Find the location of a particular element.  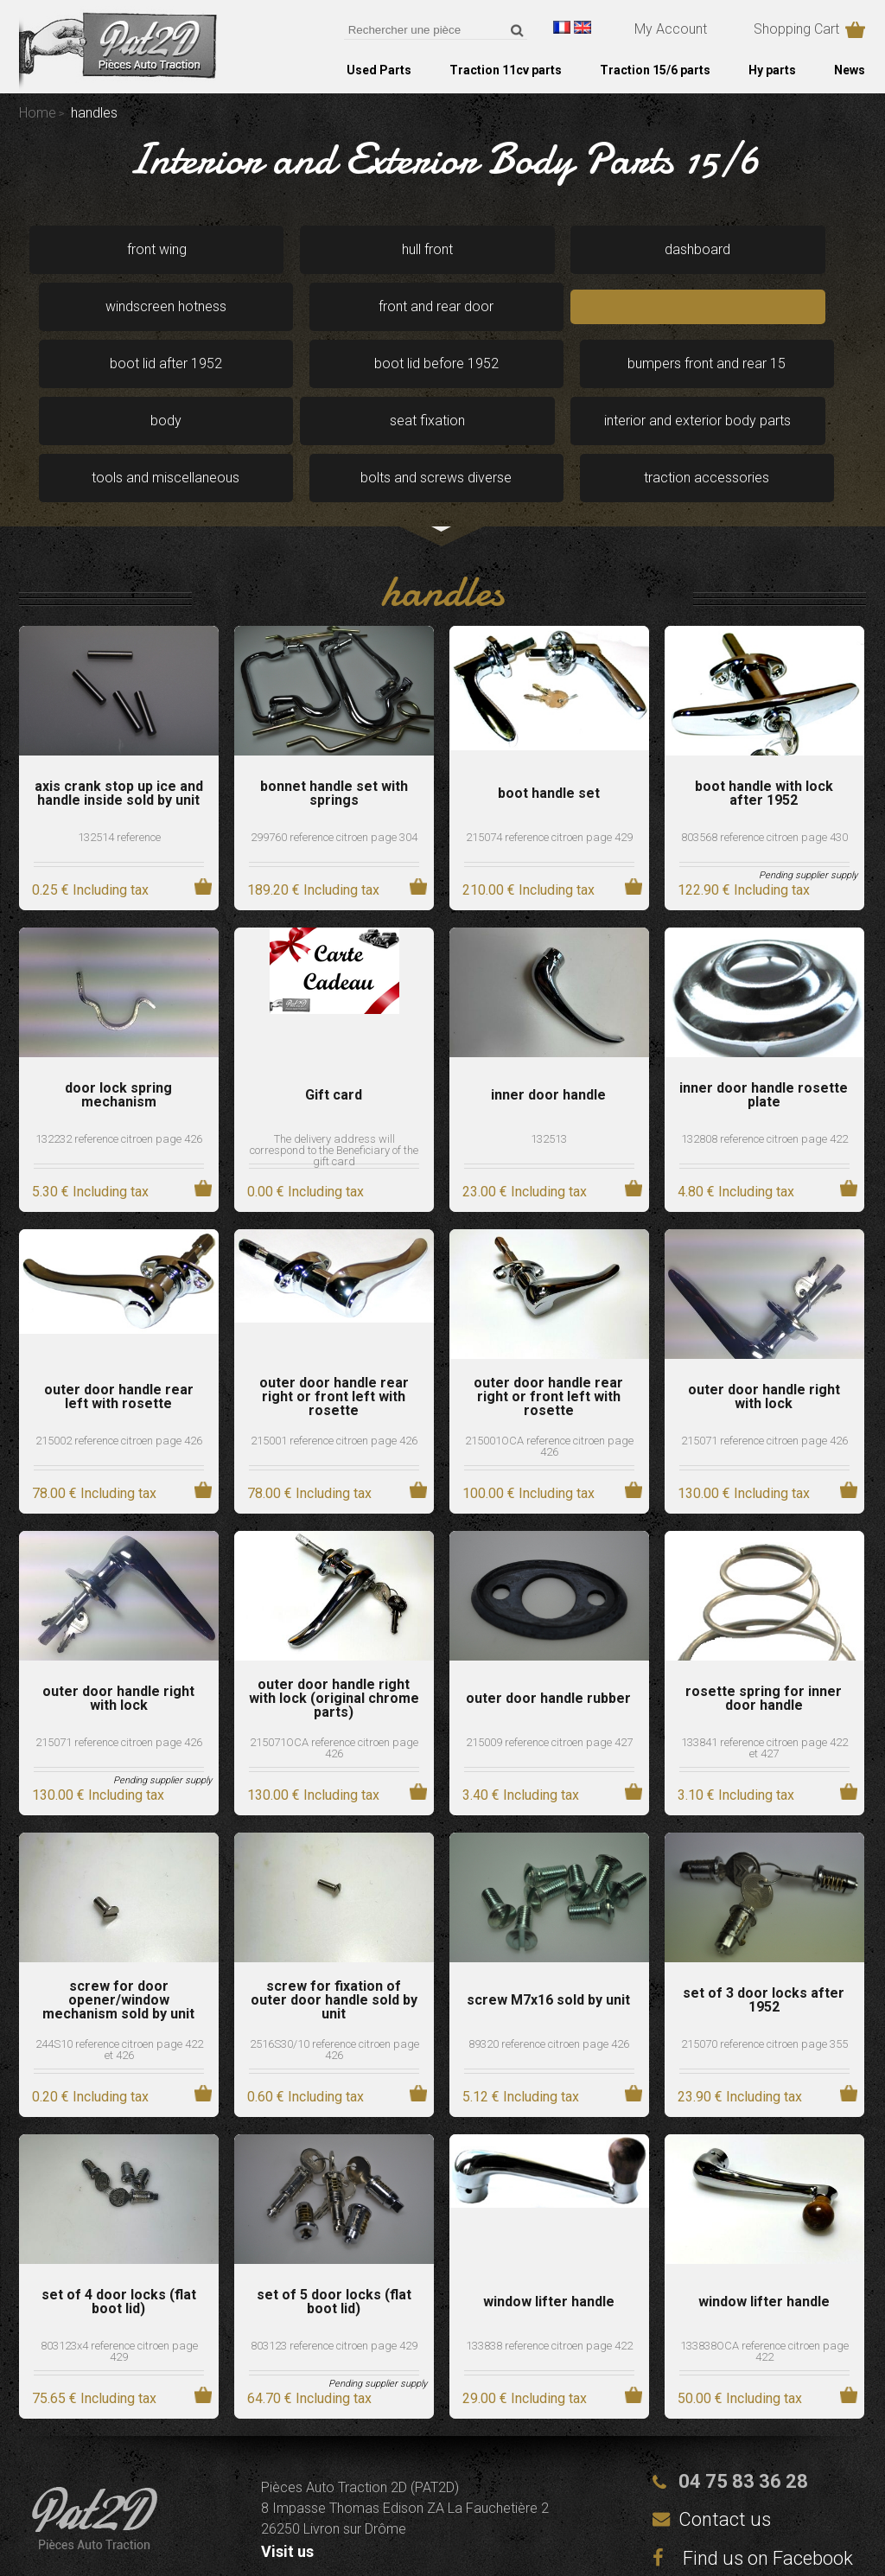

23 is located at coordinates (524, 1105).